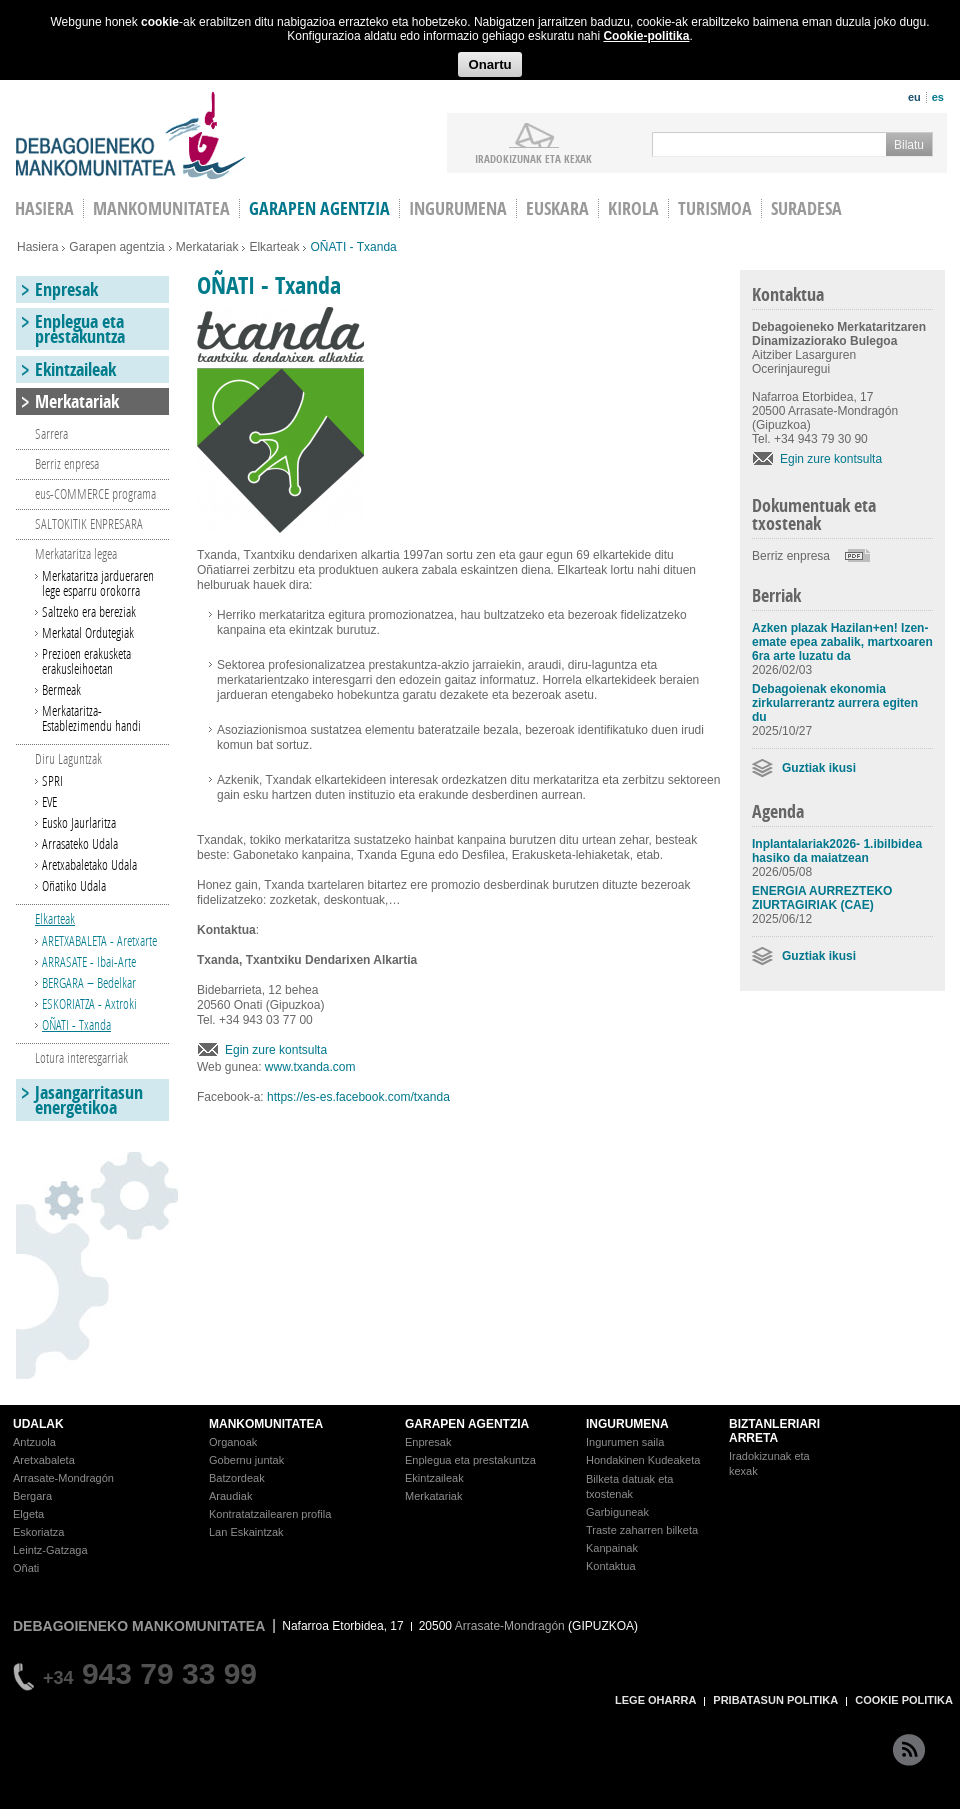 The image size is (960, 1809). I want to click on www.txanda.com, so click(310, 1067).